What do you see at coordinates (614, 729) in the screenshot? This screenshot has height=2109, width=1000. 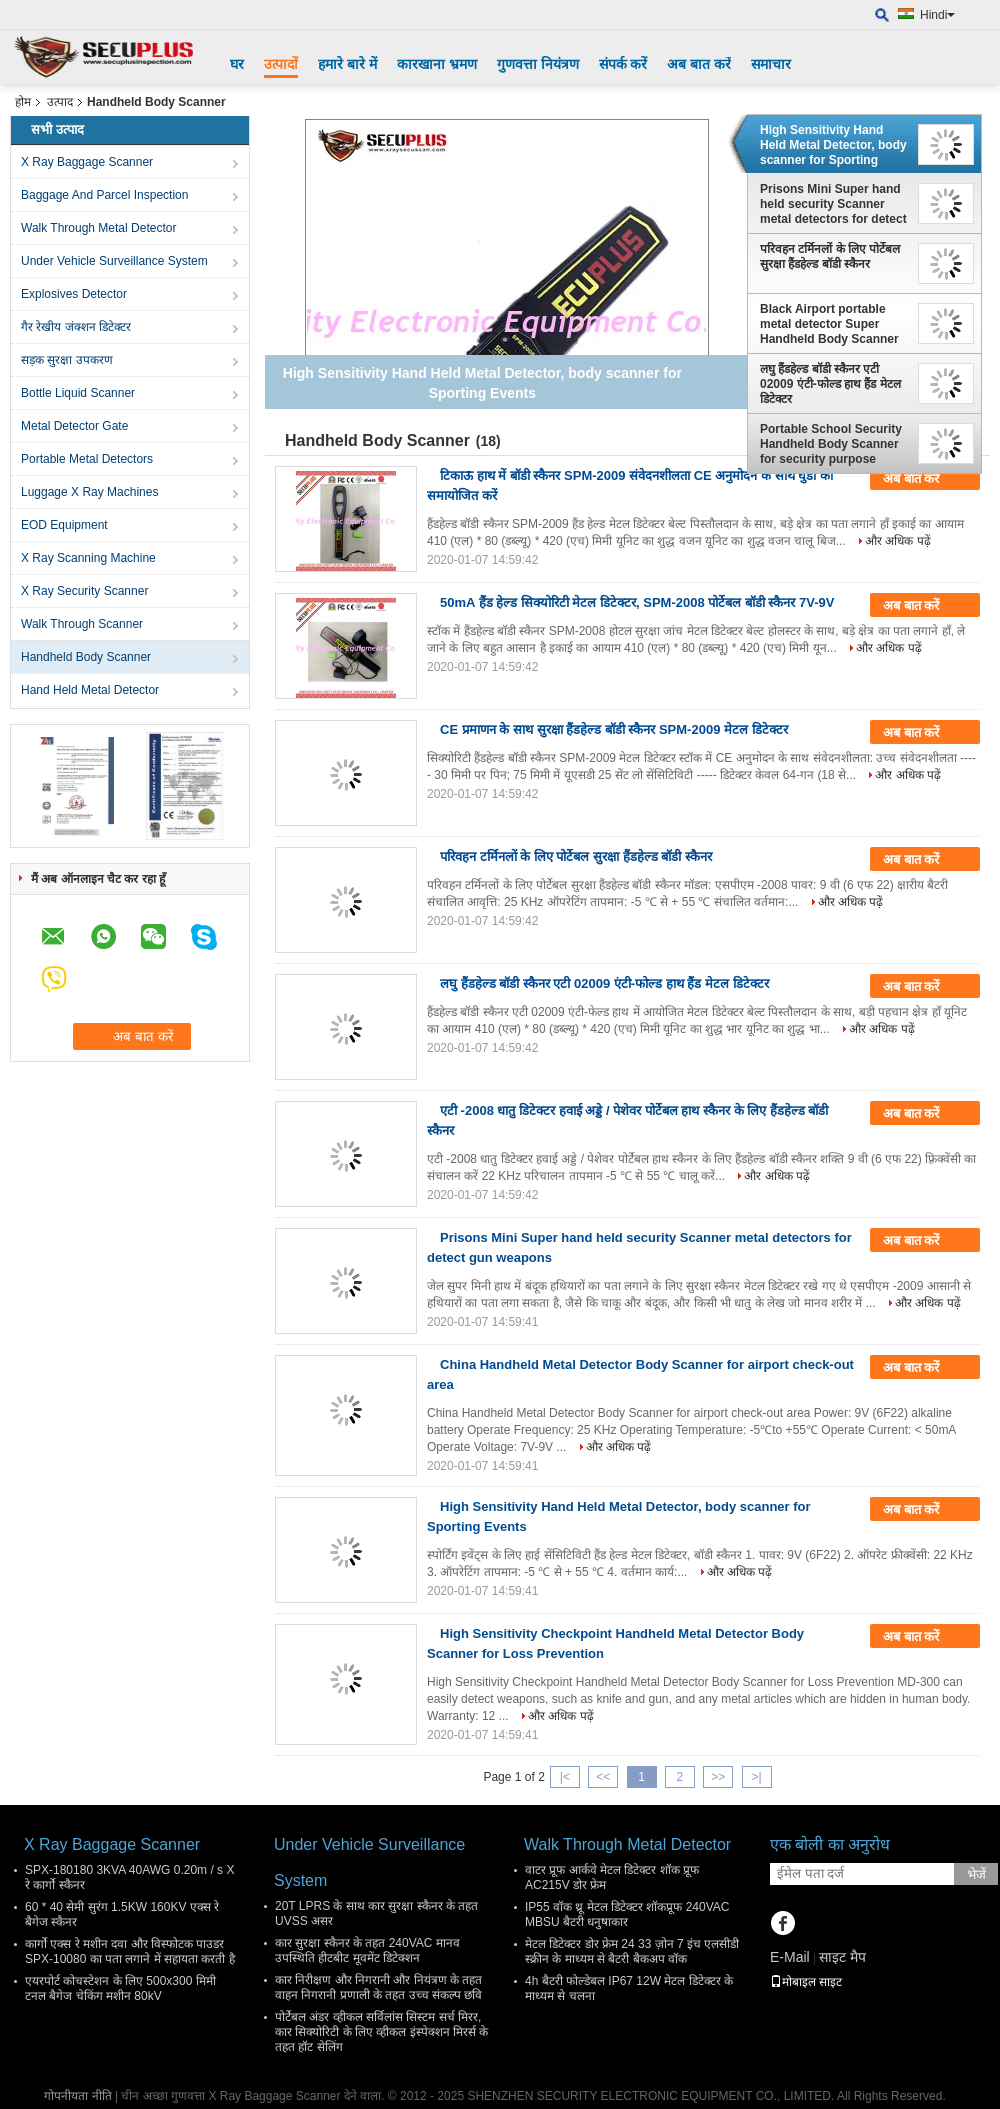 I see `CE प्रमाणन के साथ सुरक्षा हैंडहेल्ड बॉडी स्कैनर SPM-2009 मेटल डिटेक्टर` at bounding box center [614, 729].